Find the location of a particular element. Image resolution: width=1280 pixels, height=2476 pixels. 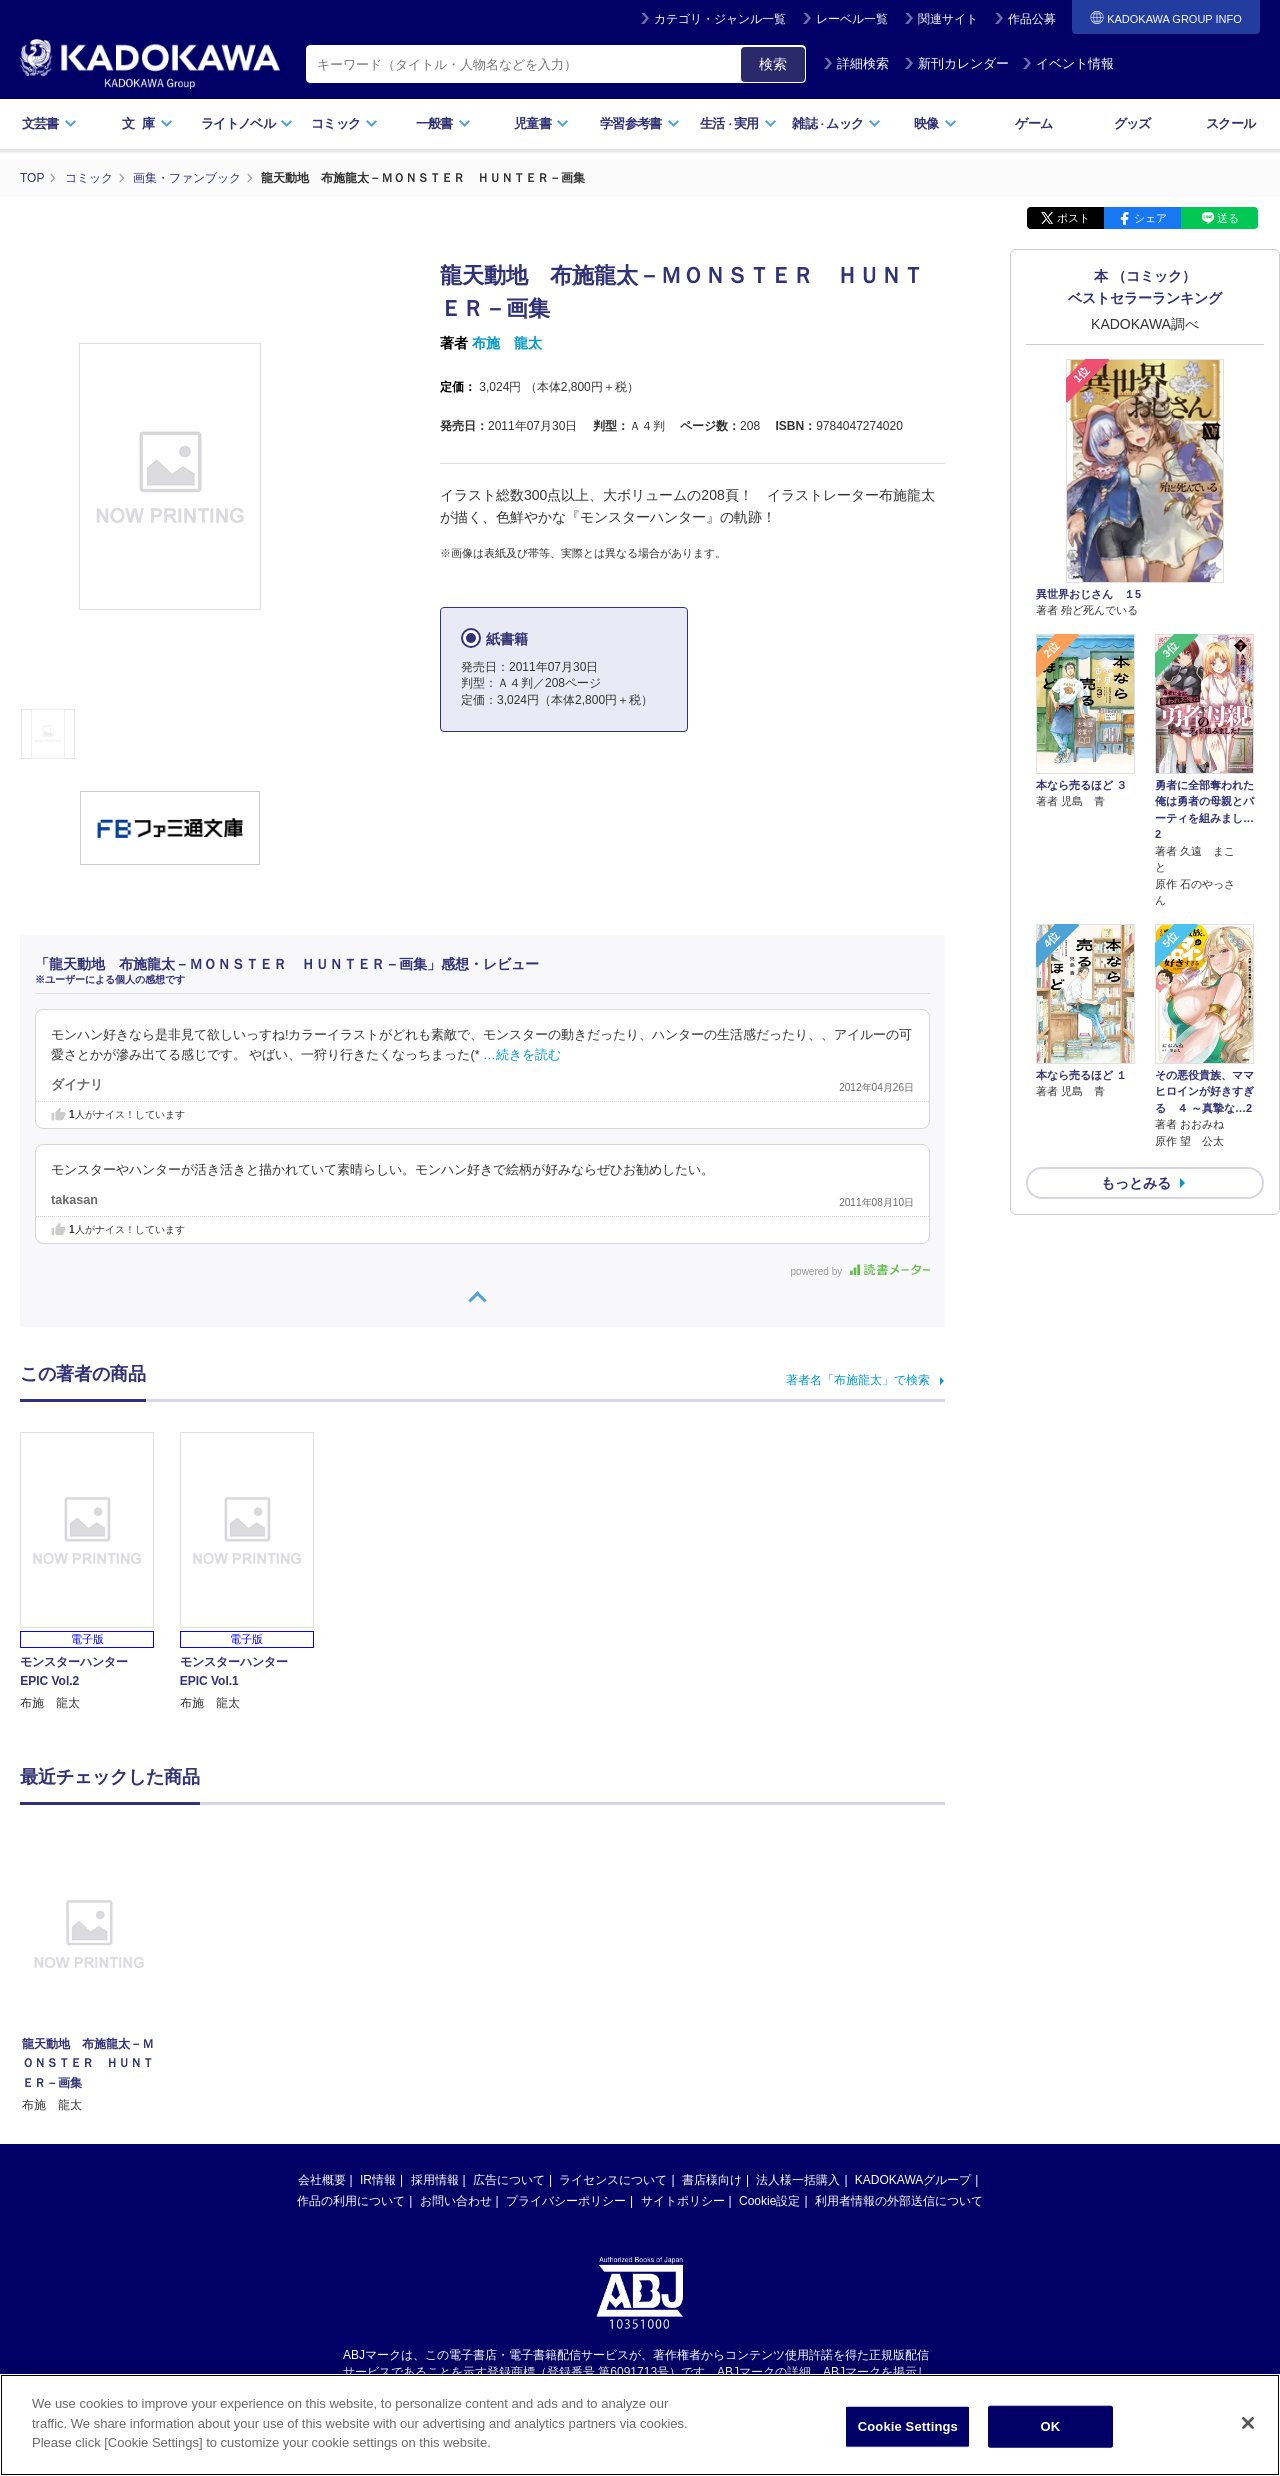

利用者情報の外部送信について is located at coordinates (899, 2201).